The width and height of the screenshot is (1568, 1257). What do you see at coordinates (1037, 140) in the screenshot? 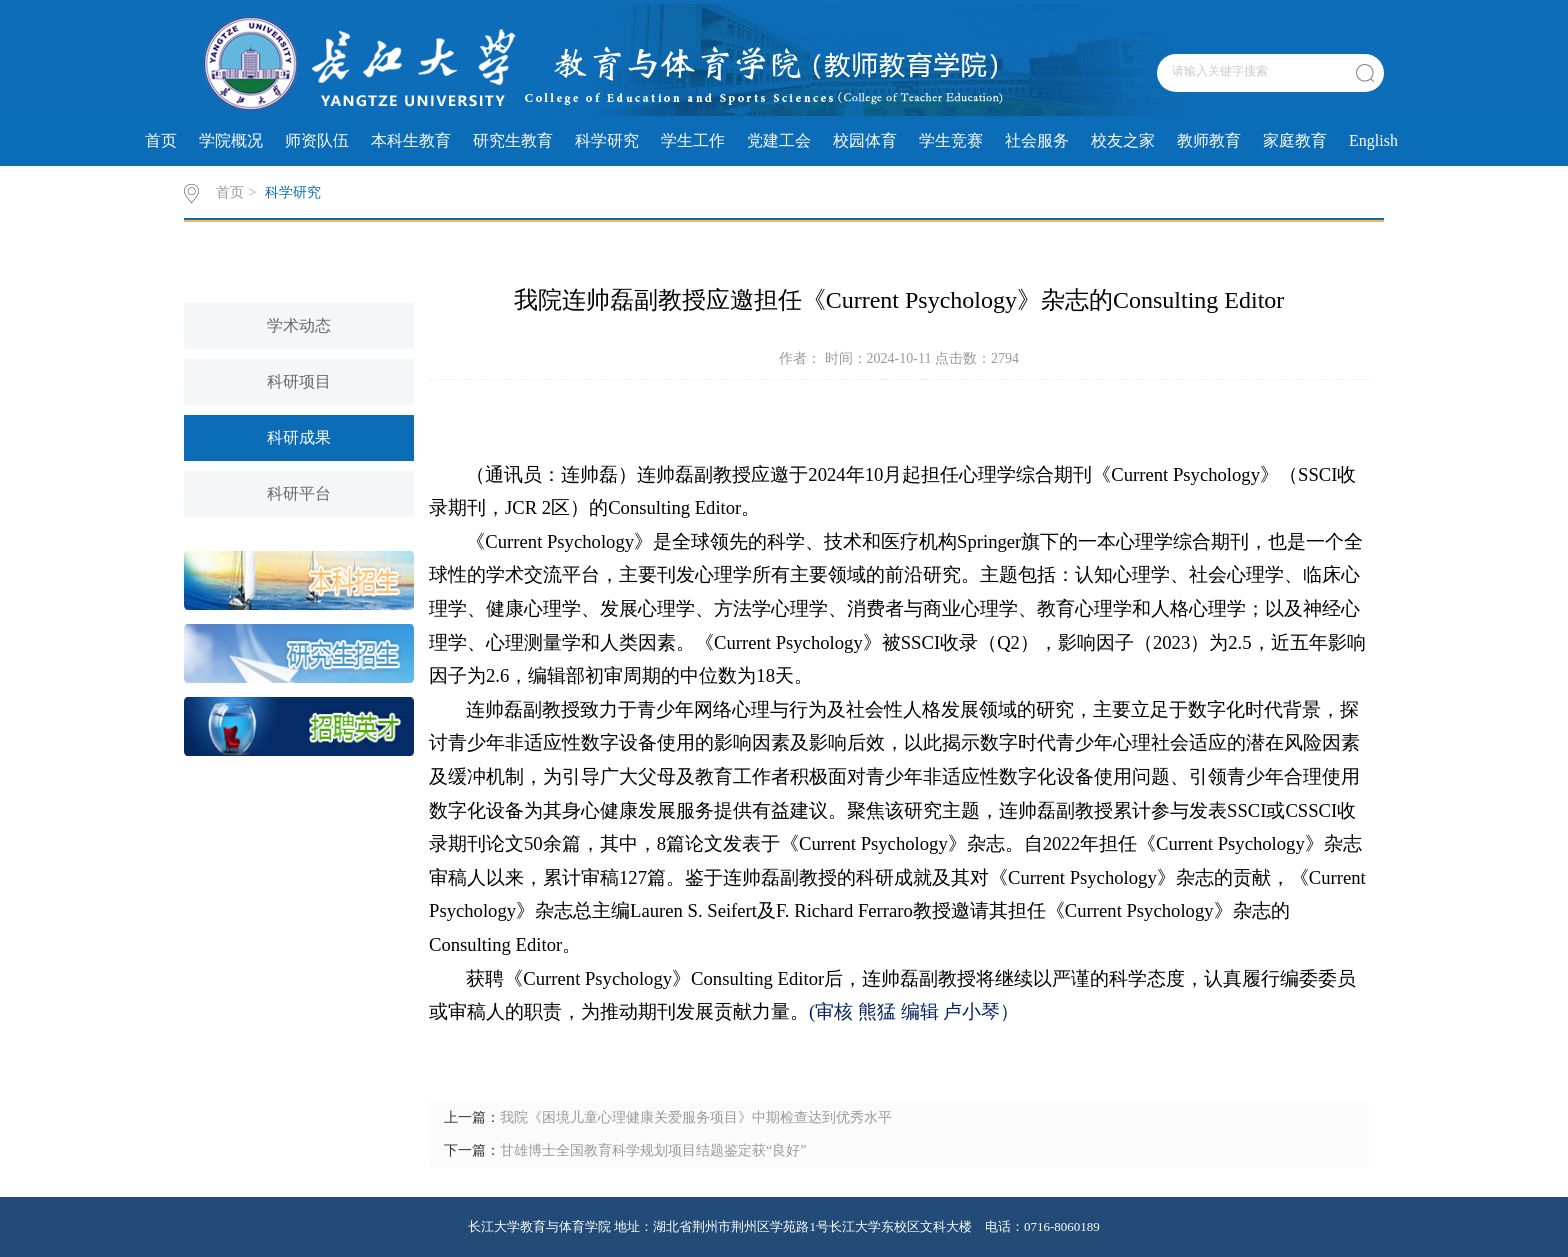
I see `社会服务` at bounding box center [1037, 140].